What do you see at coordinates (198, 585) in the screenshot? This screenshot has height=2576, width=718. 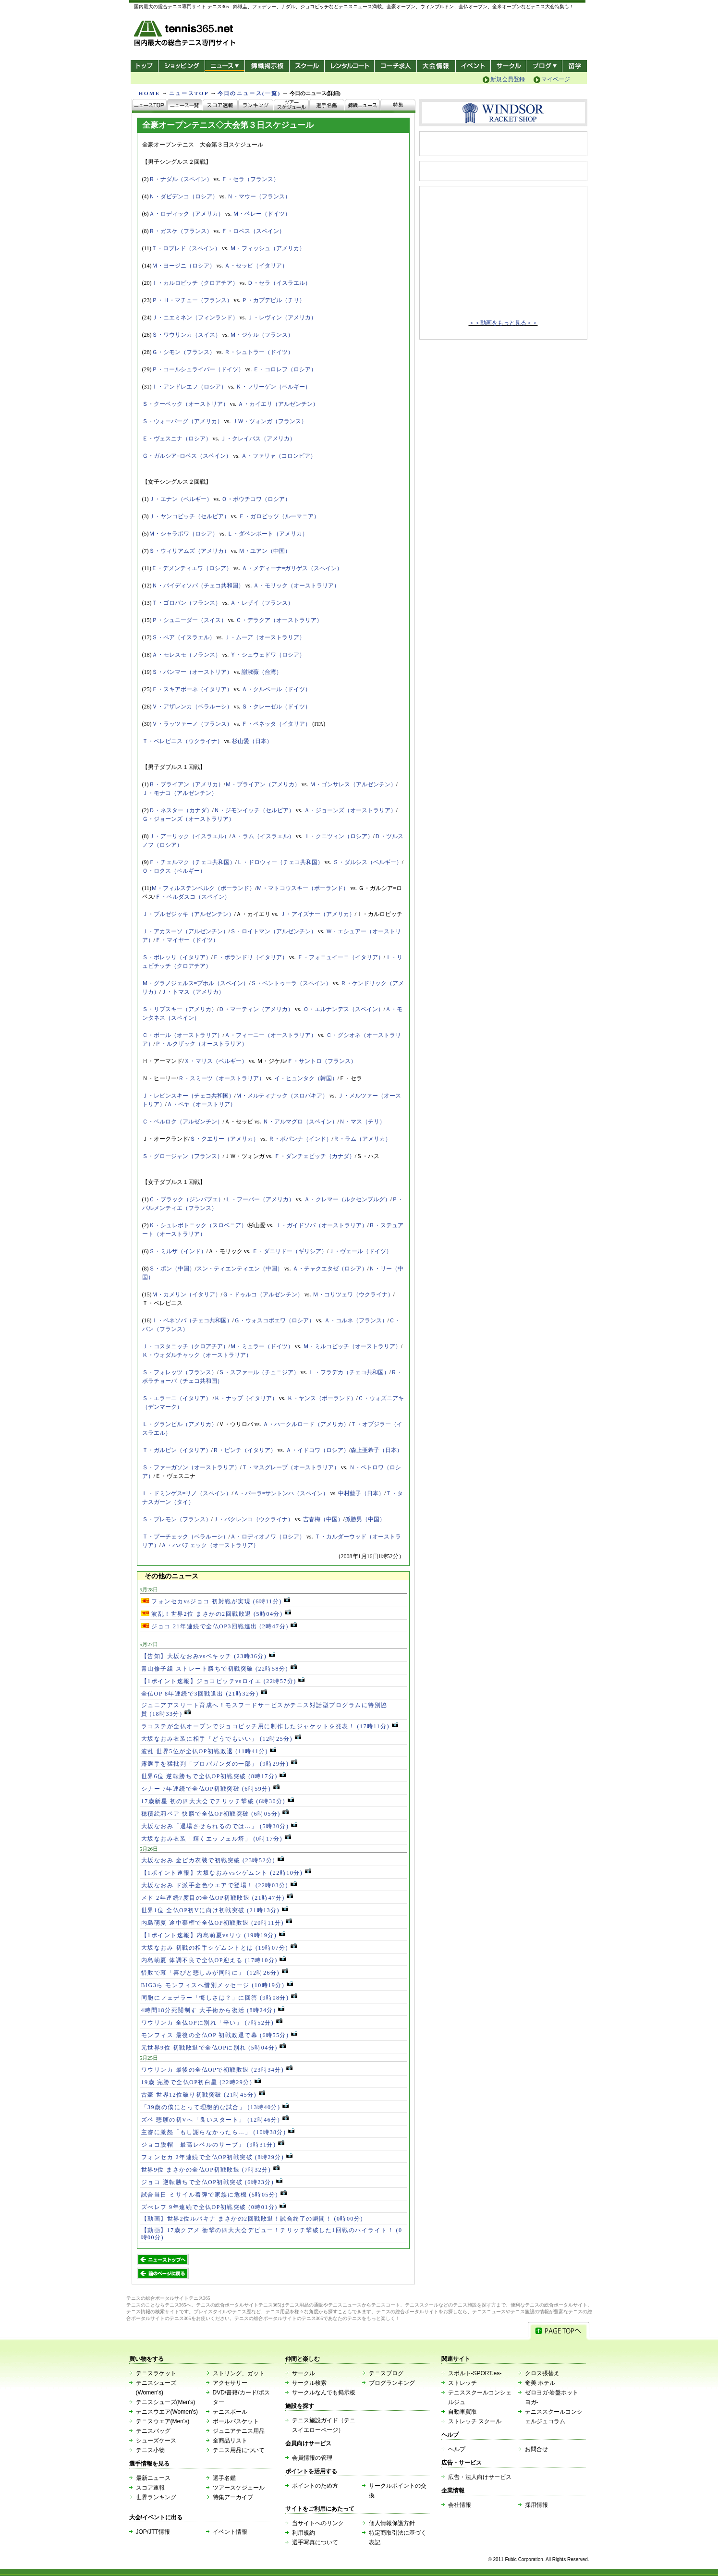 I see `Ｎ・バイディソバ（チェコ共和国）` at bounding box center [198, 585].